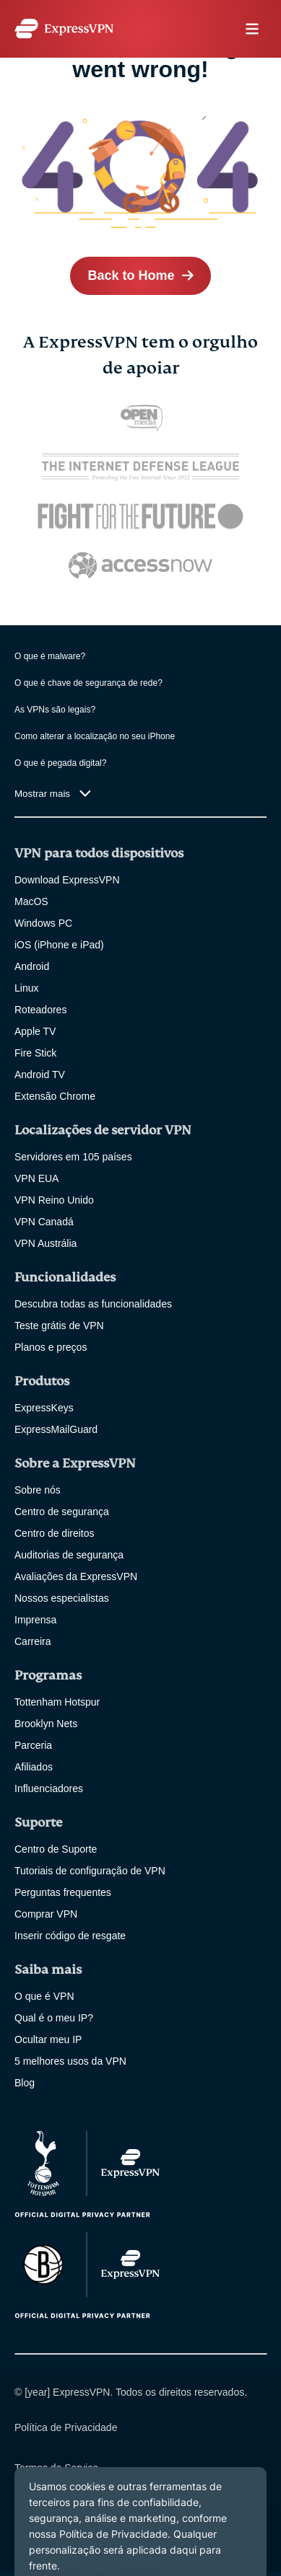  What do you see at coordinates (48, 2039) in the screenshot?
I see `Ocultar meu IP` at bounding box center [48, 2039].